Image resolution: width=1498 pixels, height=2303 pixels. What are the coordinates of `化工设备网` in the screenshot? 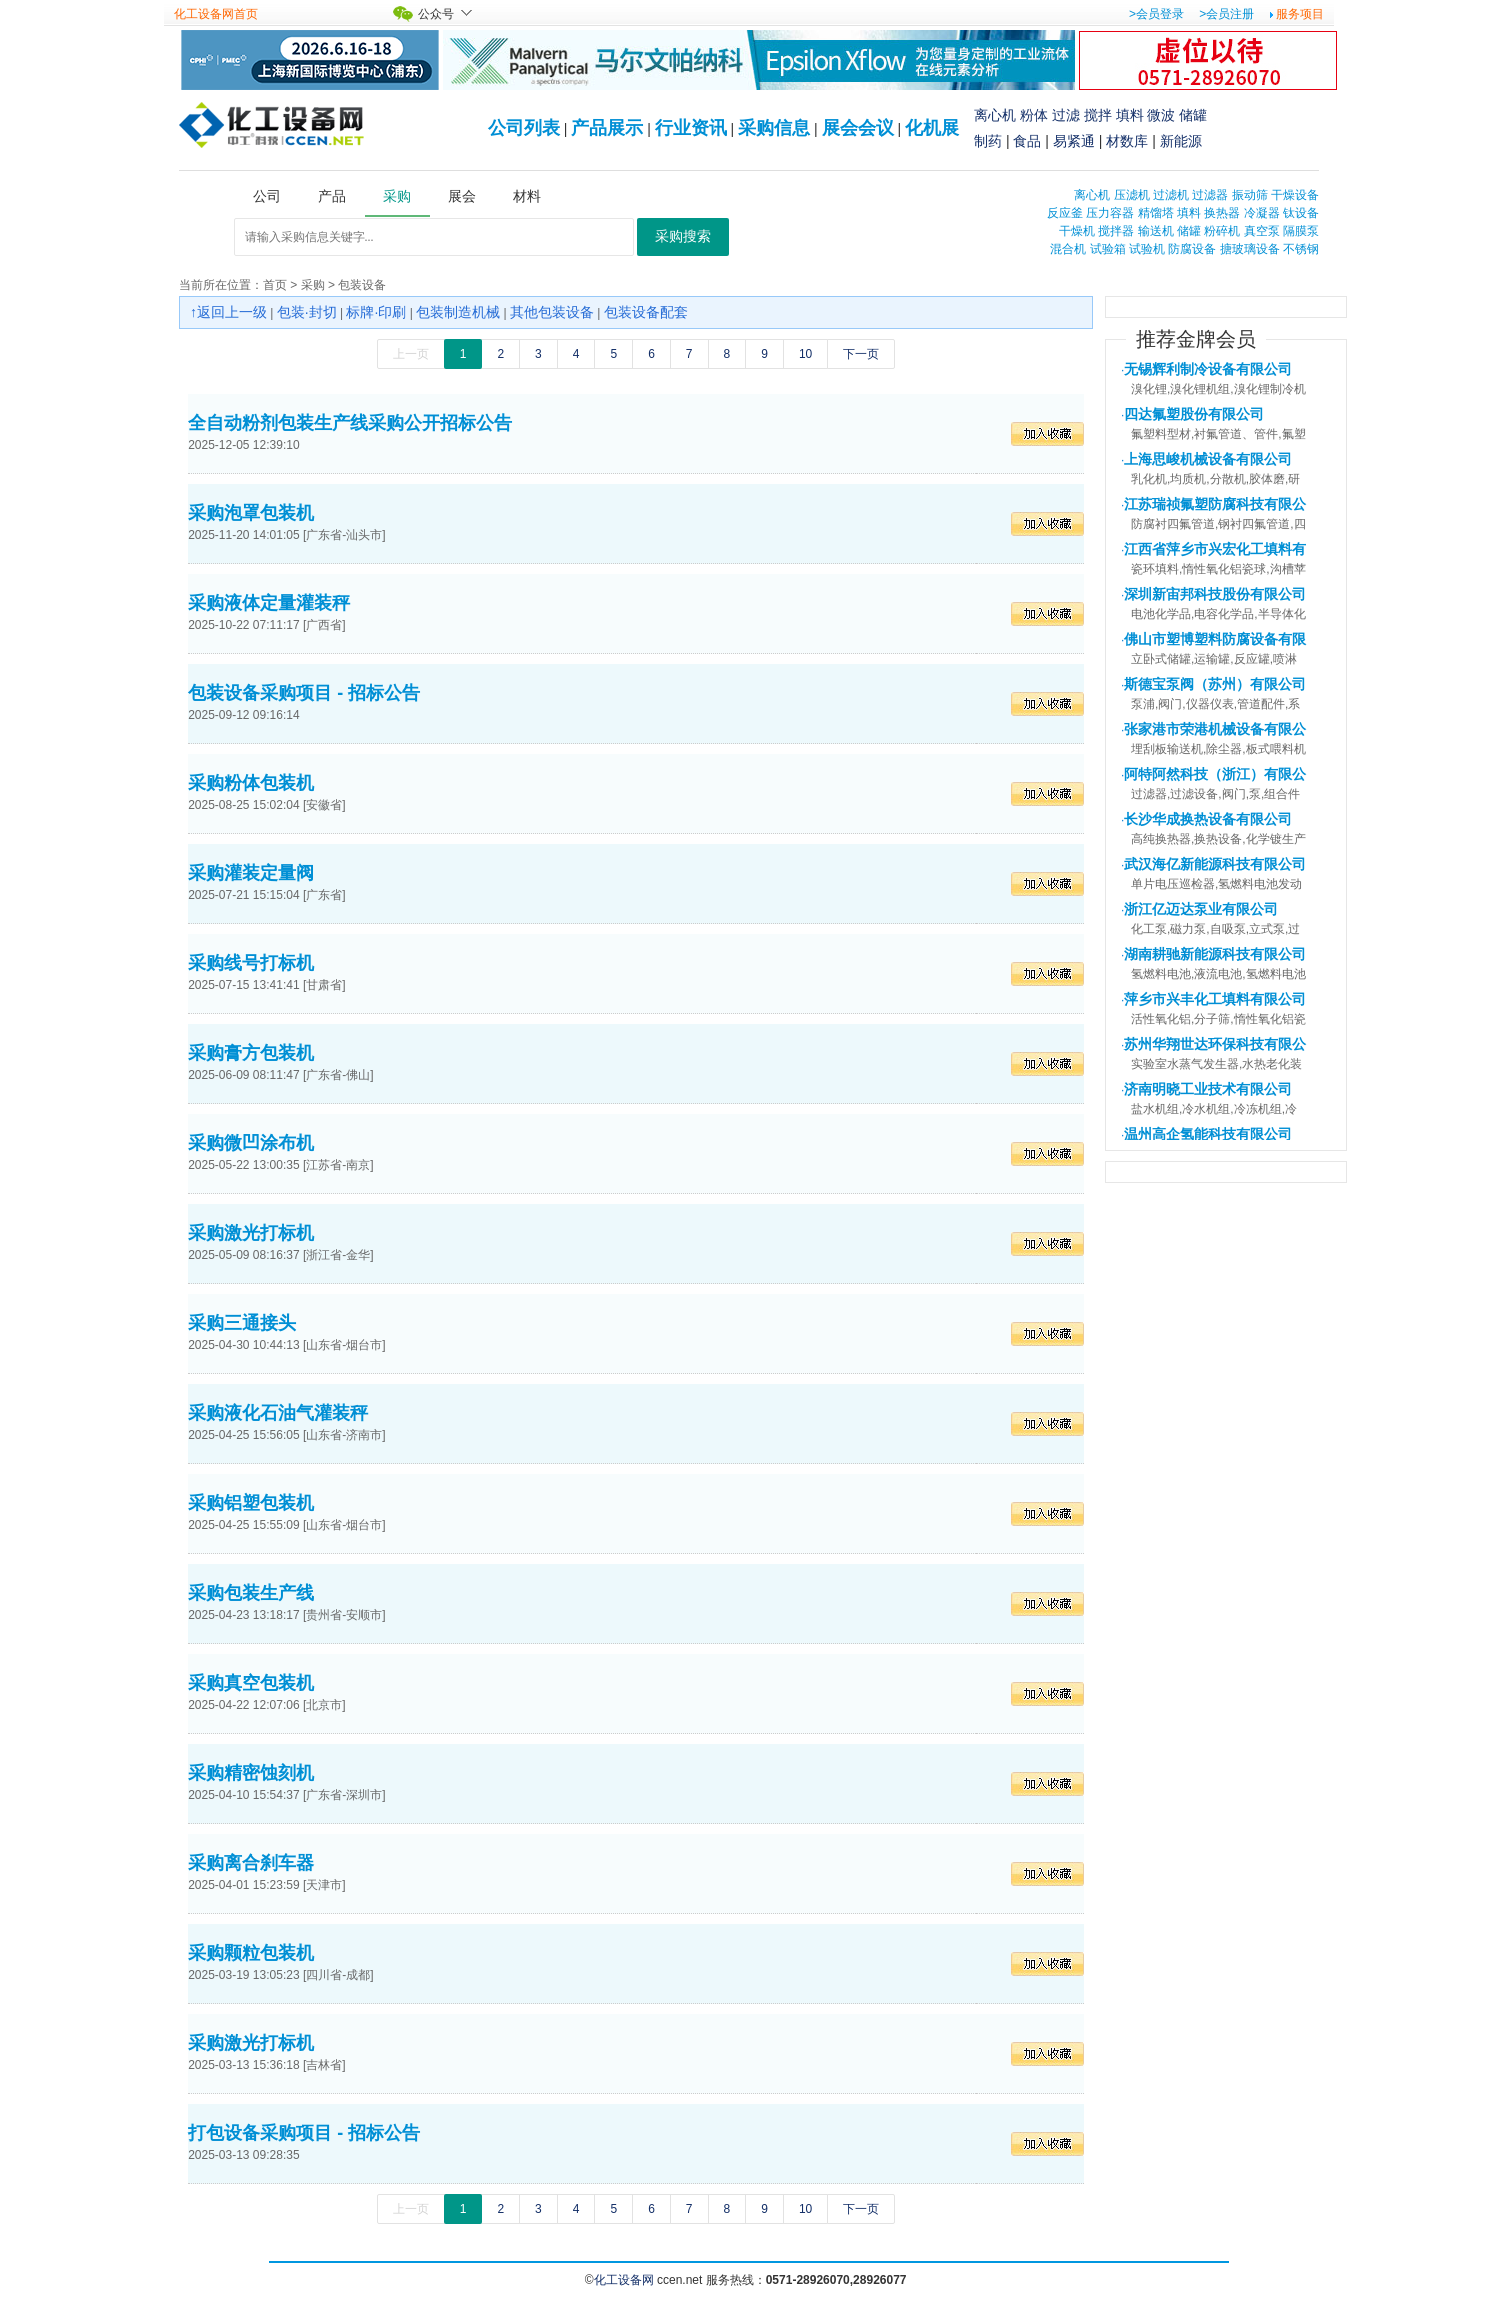 It's located at (624, 2280).